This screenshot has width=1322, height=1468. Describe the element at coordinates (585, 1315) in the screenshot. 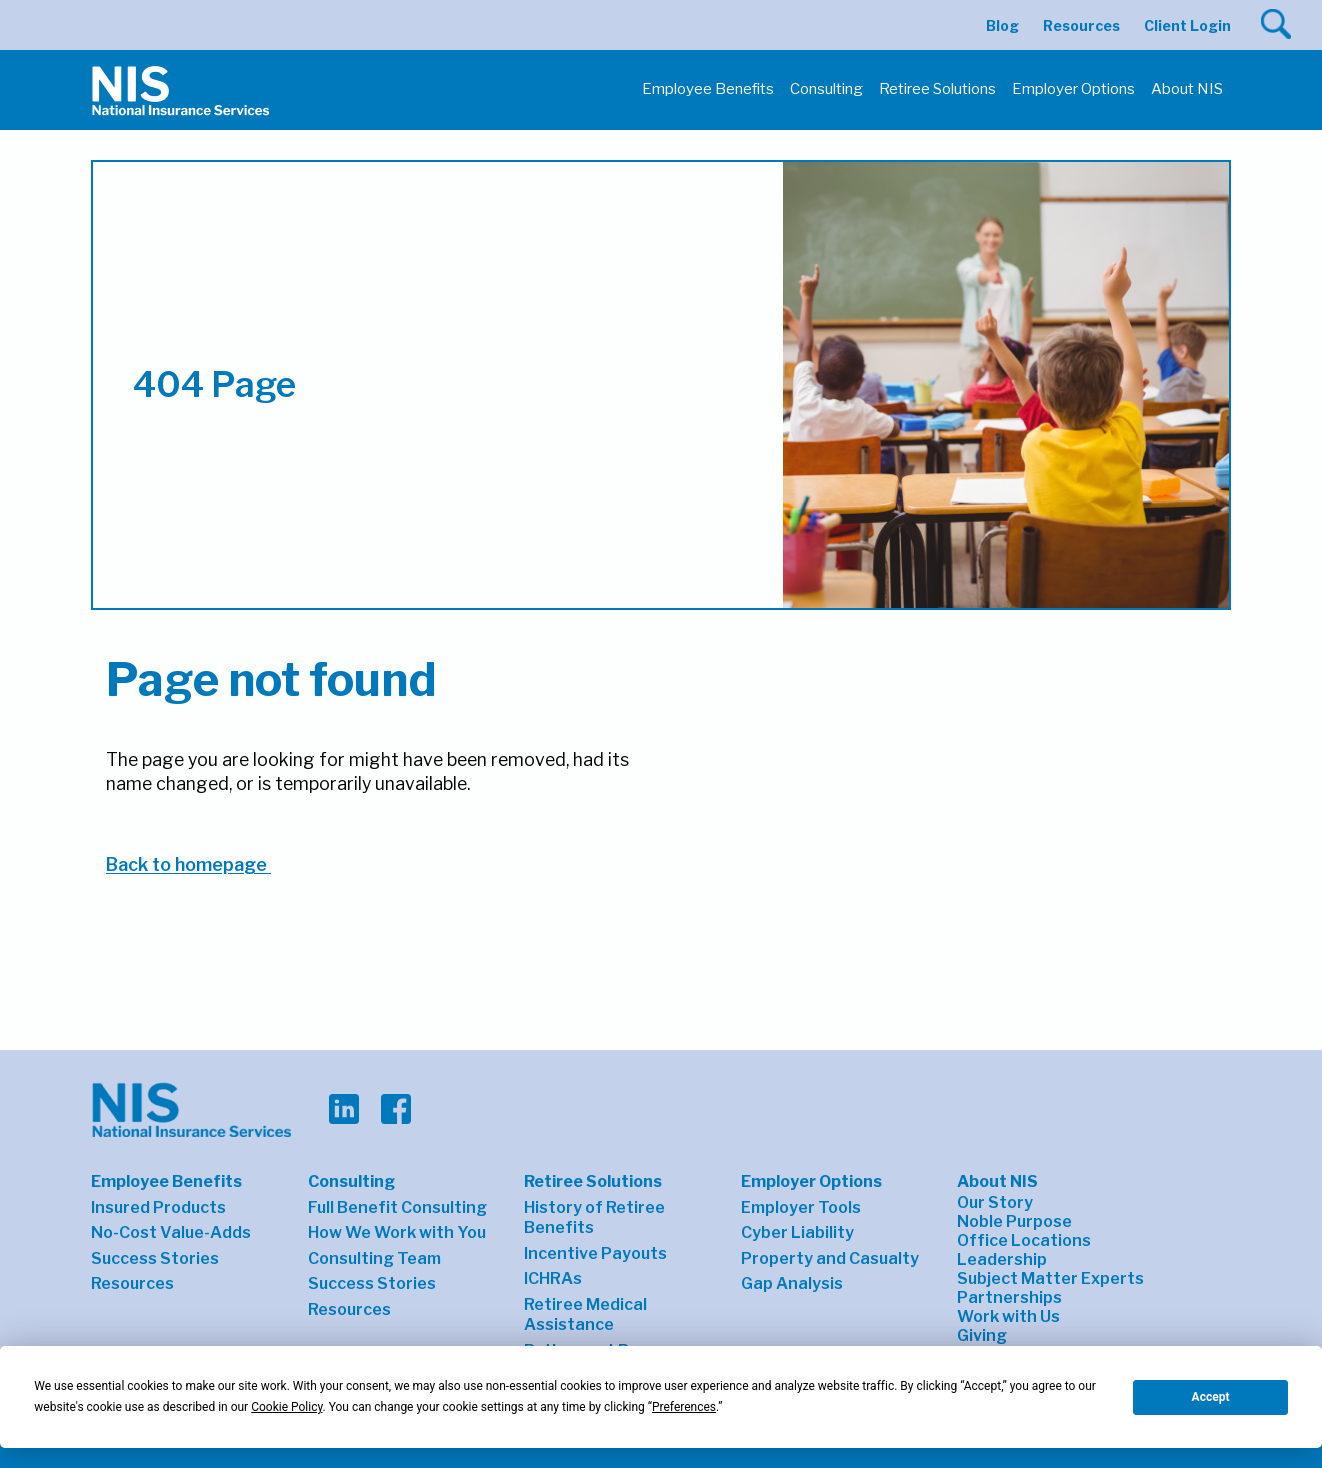

I see `Retiree Medical Assistance` at that location.